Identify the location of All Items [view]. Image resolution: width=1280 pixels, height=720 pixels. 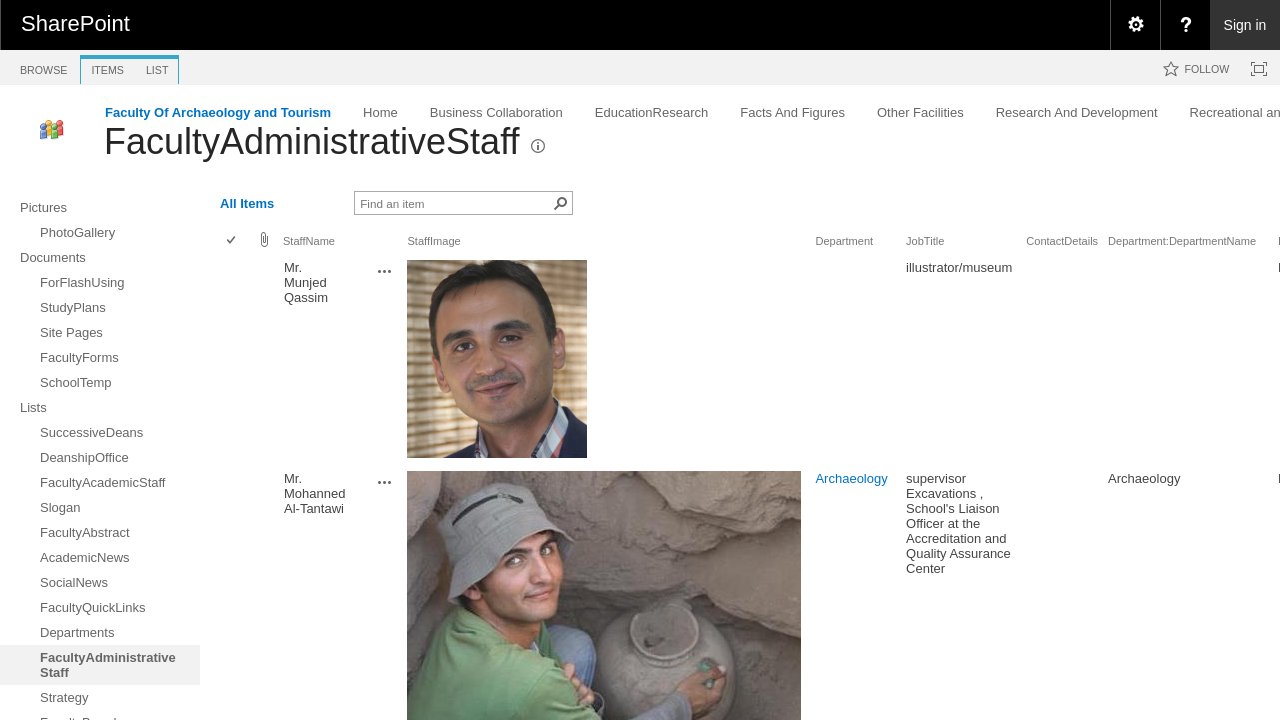
(247, 203).